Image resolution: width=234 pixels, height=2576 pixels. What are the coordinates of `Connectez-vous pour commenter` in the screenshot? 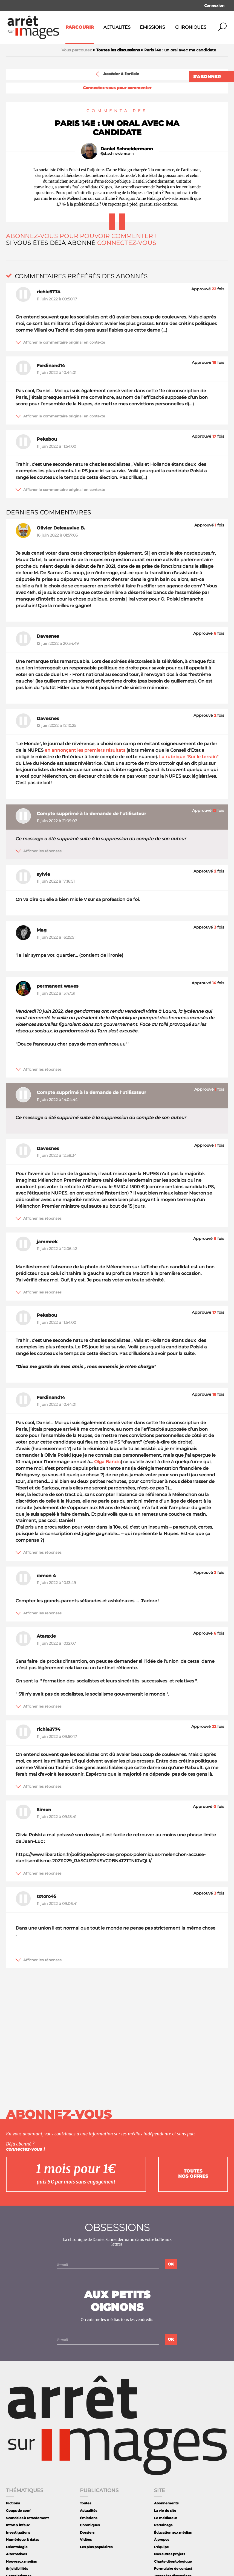 It's located at (117, 88).